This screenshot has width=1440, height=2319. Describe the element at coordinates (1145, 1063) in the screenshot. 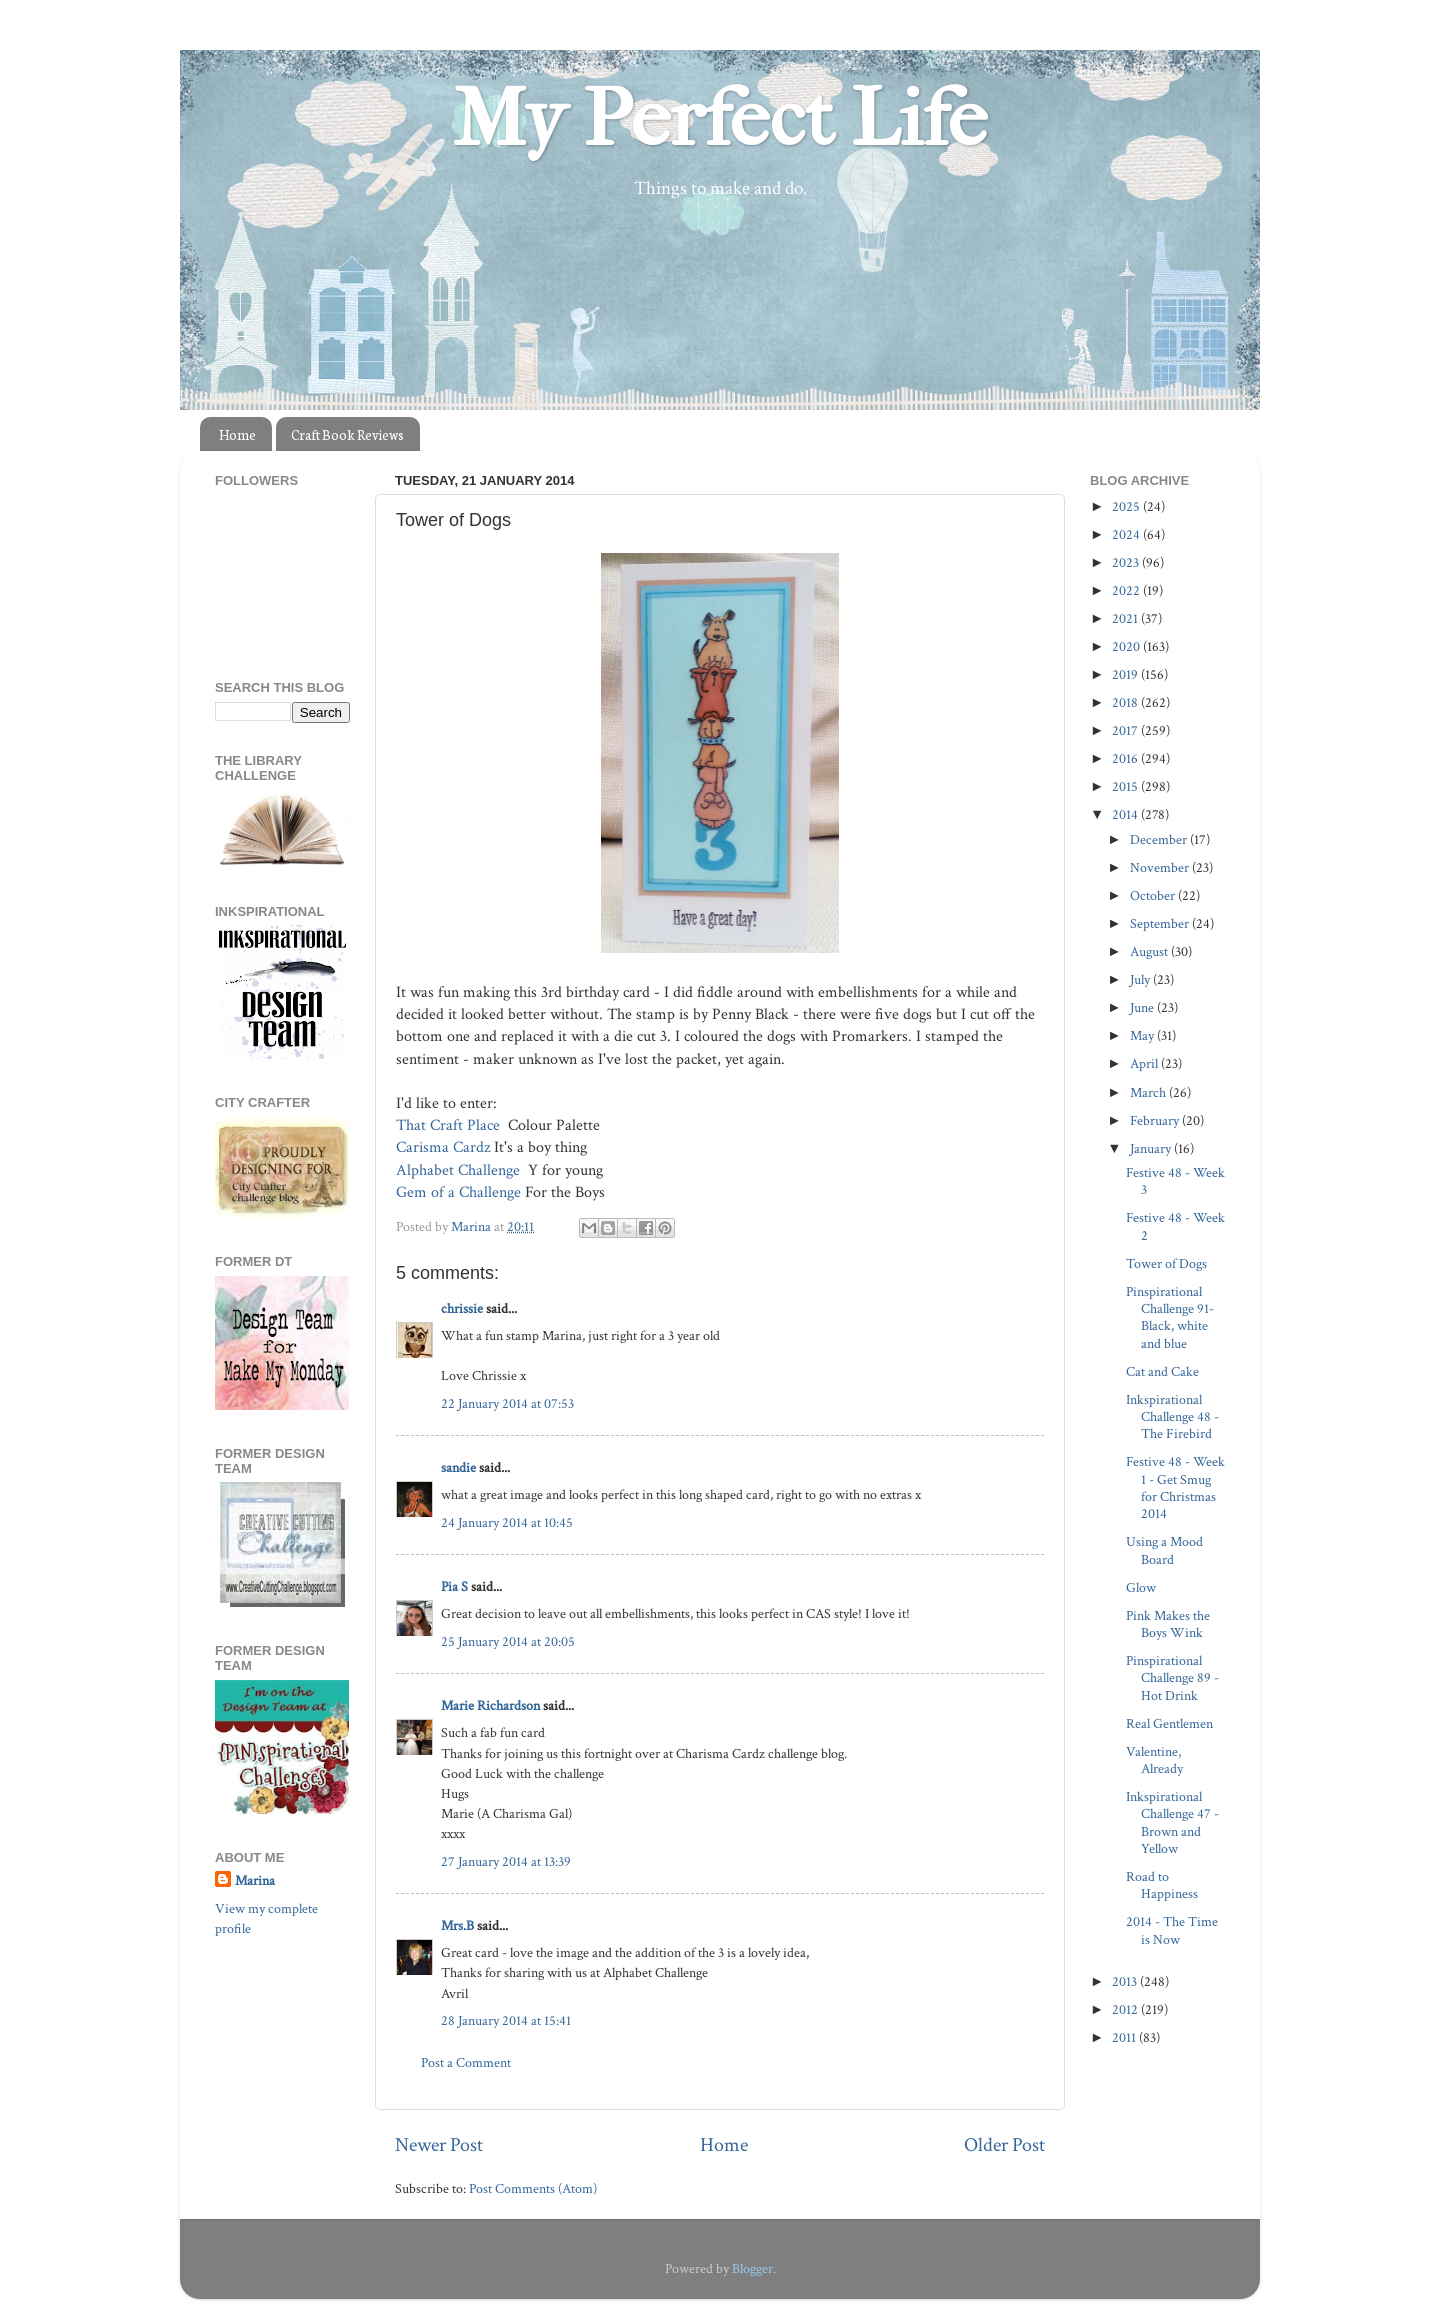

I see `April` at that location.